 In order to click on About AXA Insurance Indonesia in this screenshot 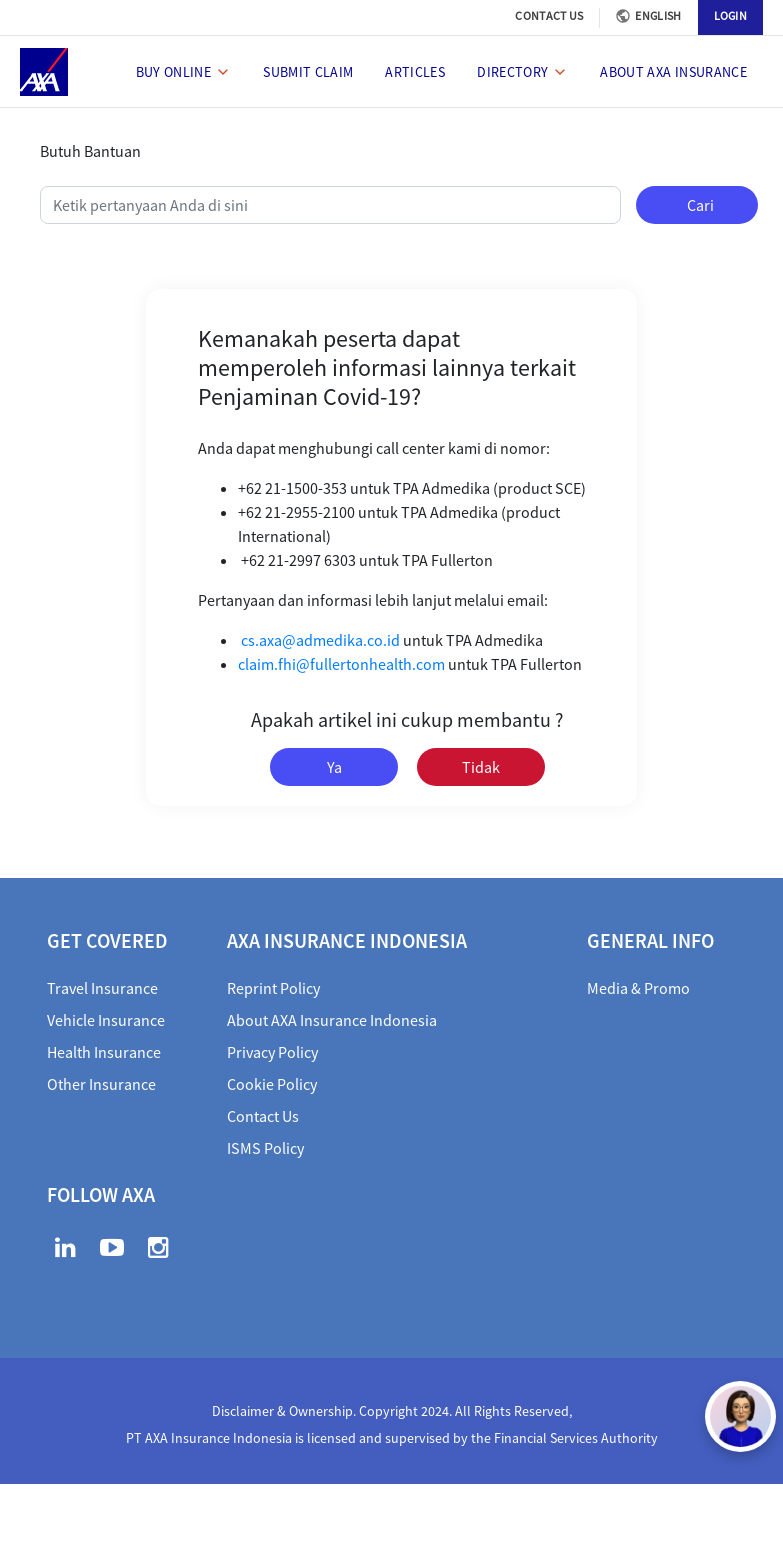, I will do `click(332, 1020)`.